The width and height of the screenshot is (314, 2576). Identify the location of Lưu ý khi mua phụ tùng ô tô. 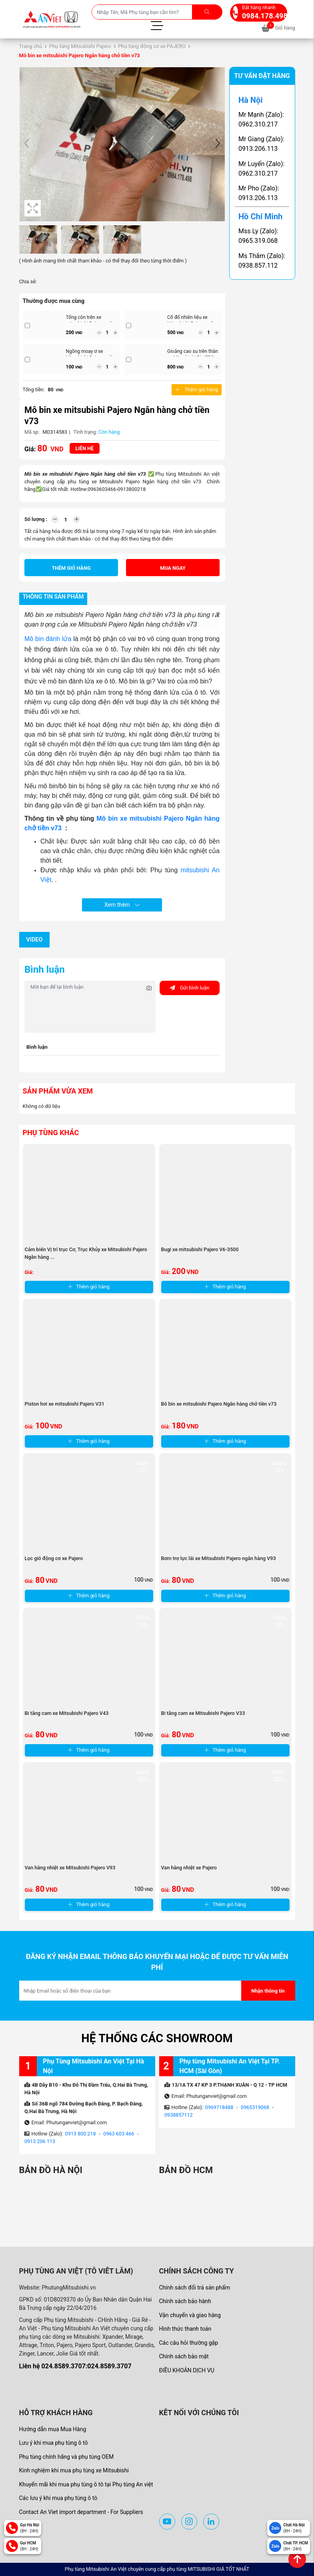
(53, 2443).